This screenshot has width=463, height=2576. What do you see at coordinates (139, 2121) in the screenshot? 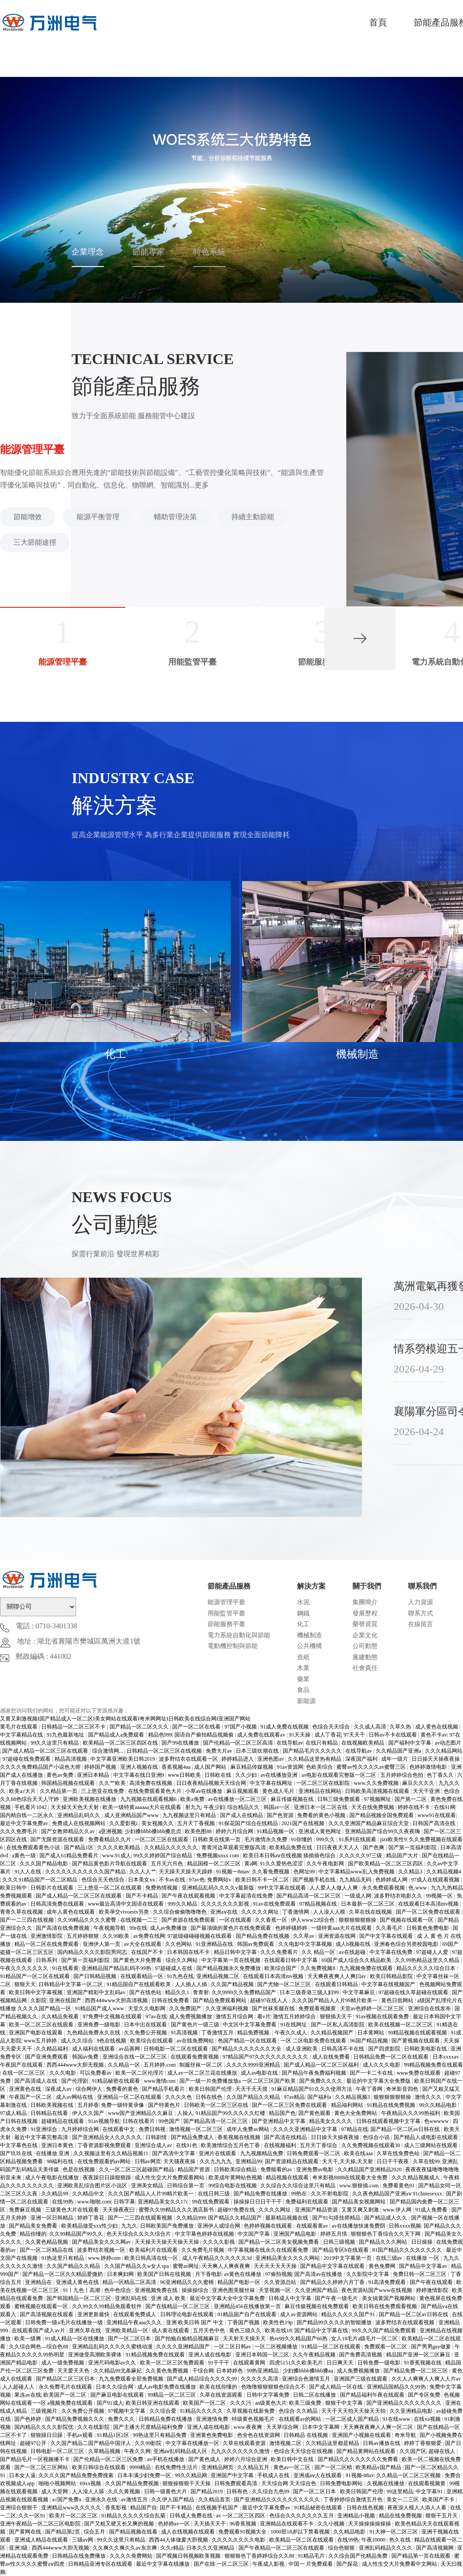
I see `日韩在线看片` at bounding box center [139, 2121].